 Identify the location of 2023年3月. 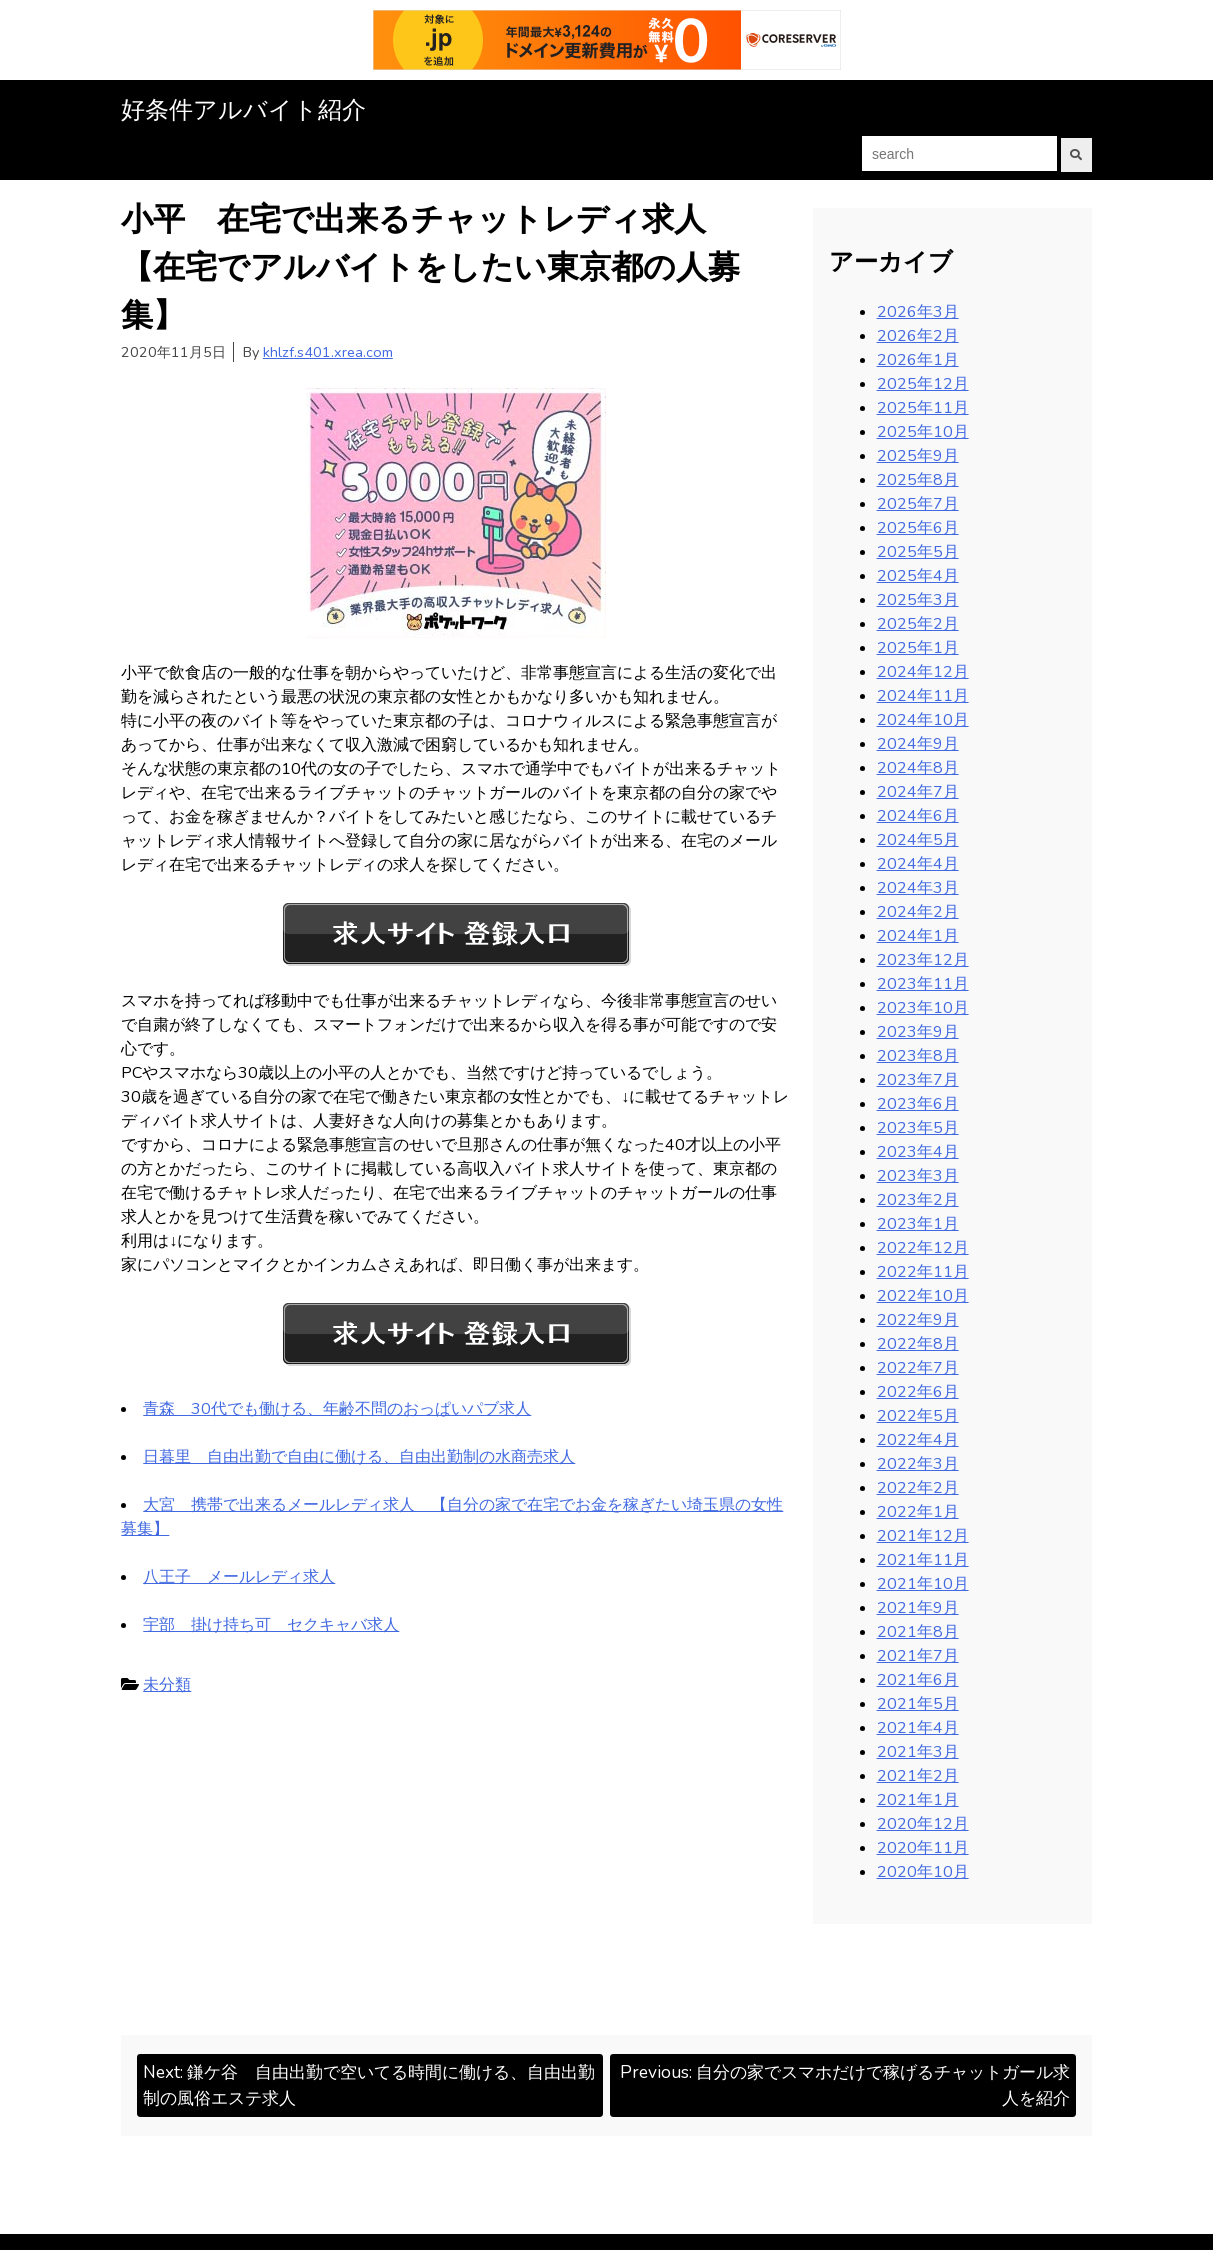
(918, 1175).